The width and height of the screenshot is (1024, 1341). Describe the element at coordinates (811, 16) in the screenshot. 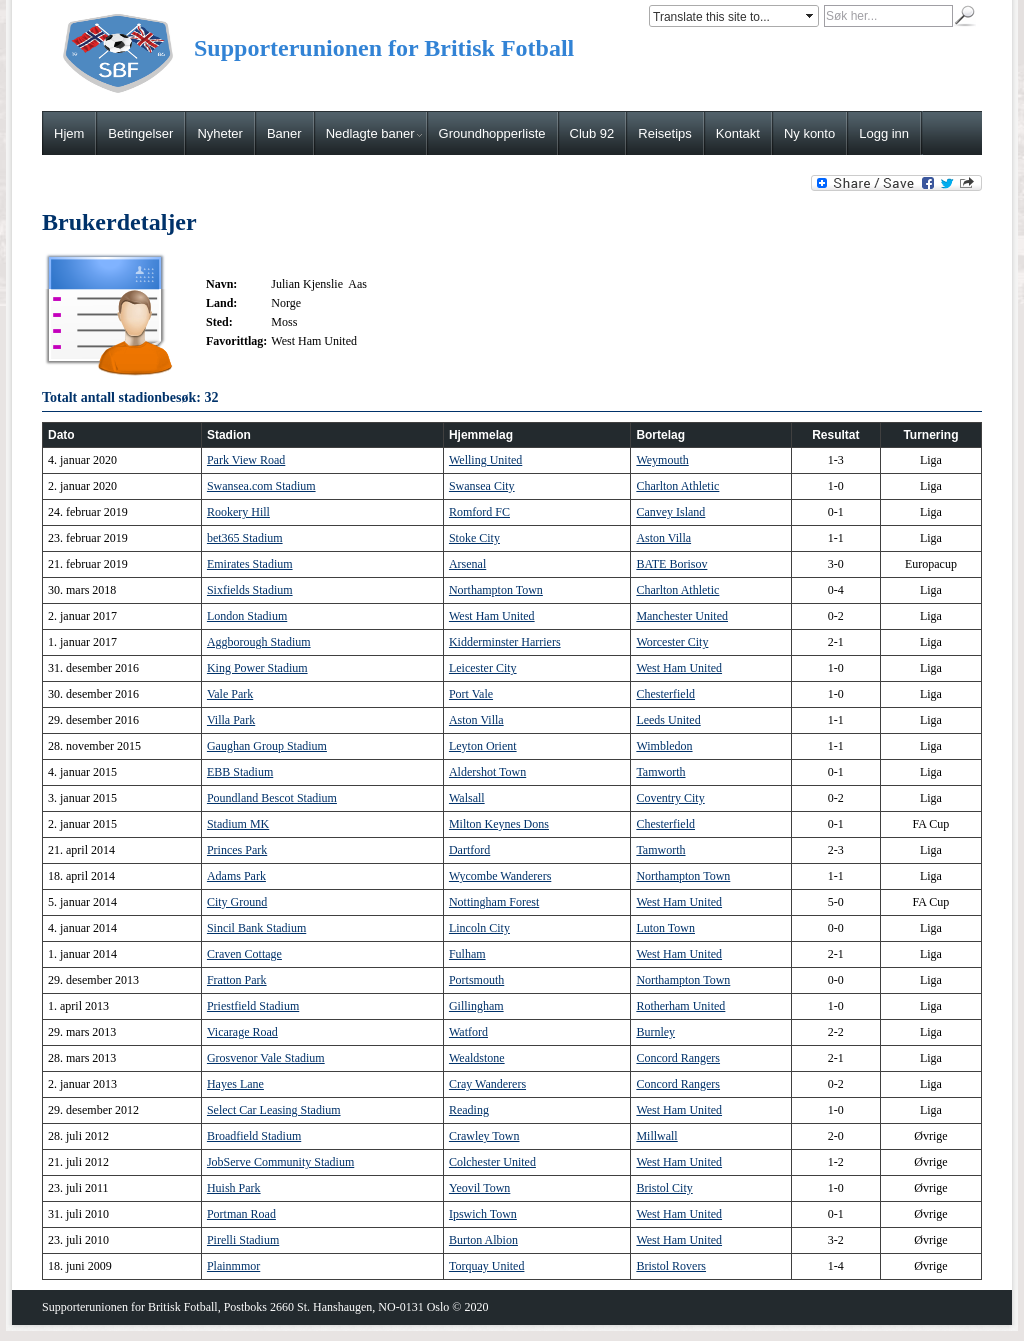

I see `select` at that location.